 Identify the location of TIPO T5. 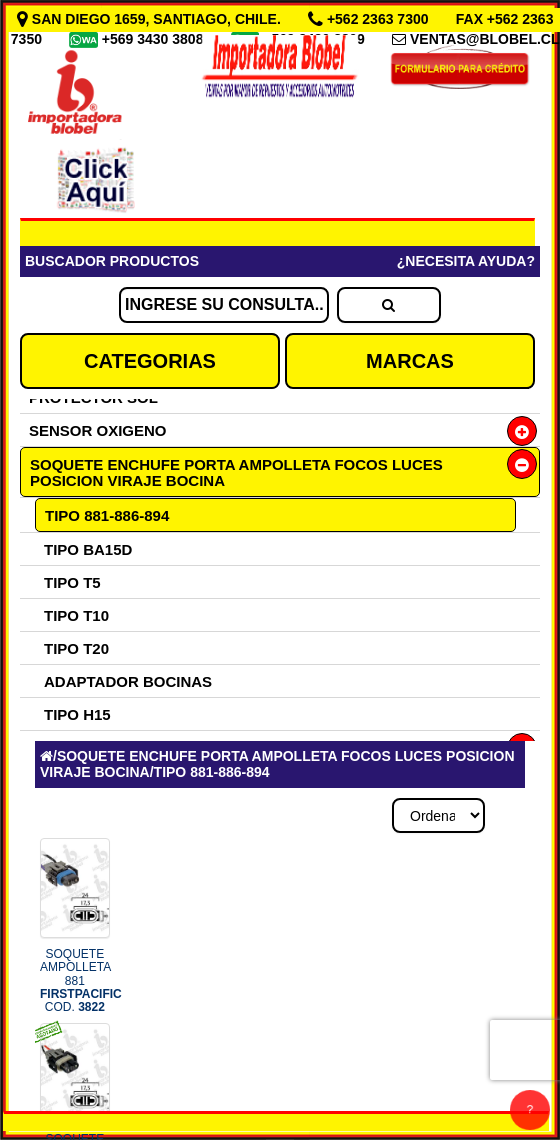
(72, 582).